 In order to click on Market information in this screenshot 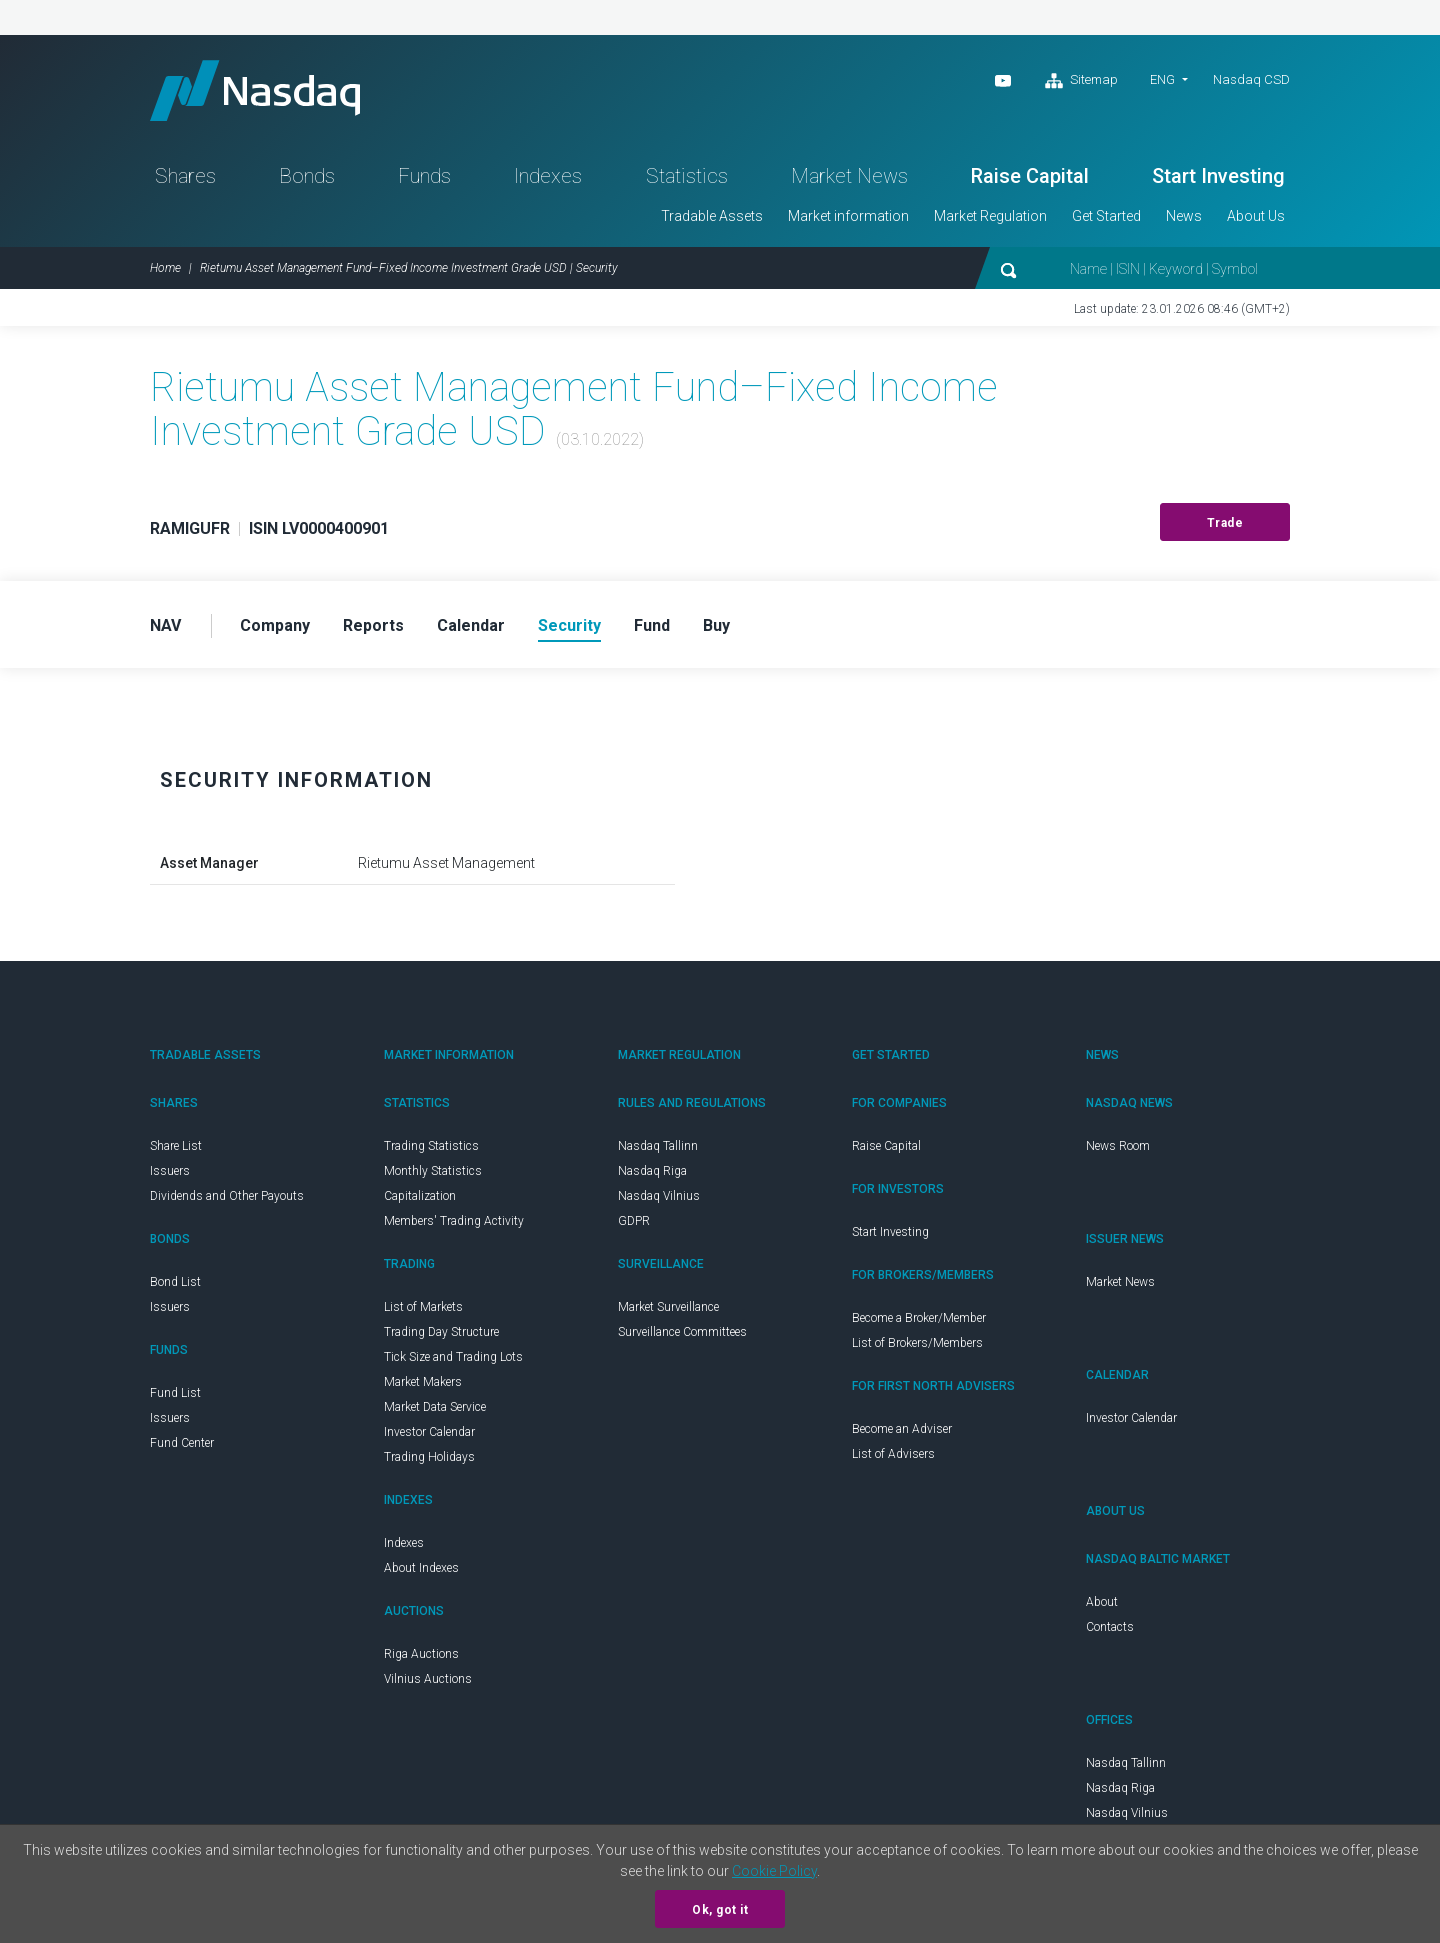, I will do `click(848, 216)`.